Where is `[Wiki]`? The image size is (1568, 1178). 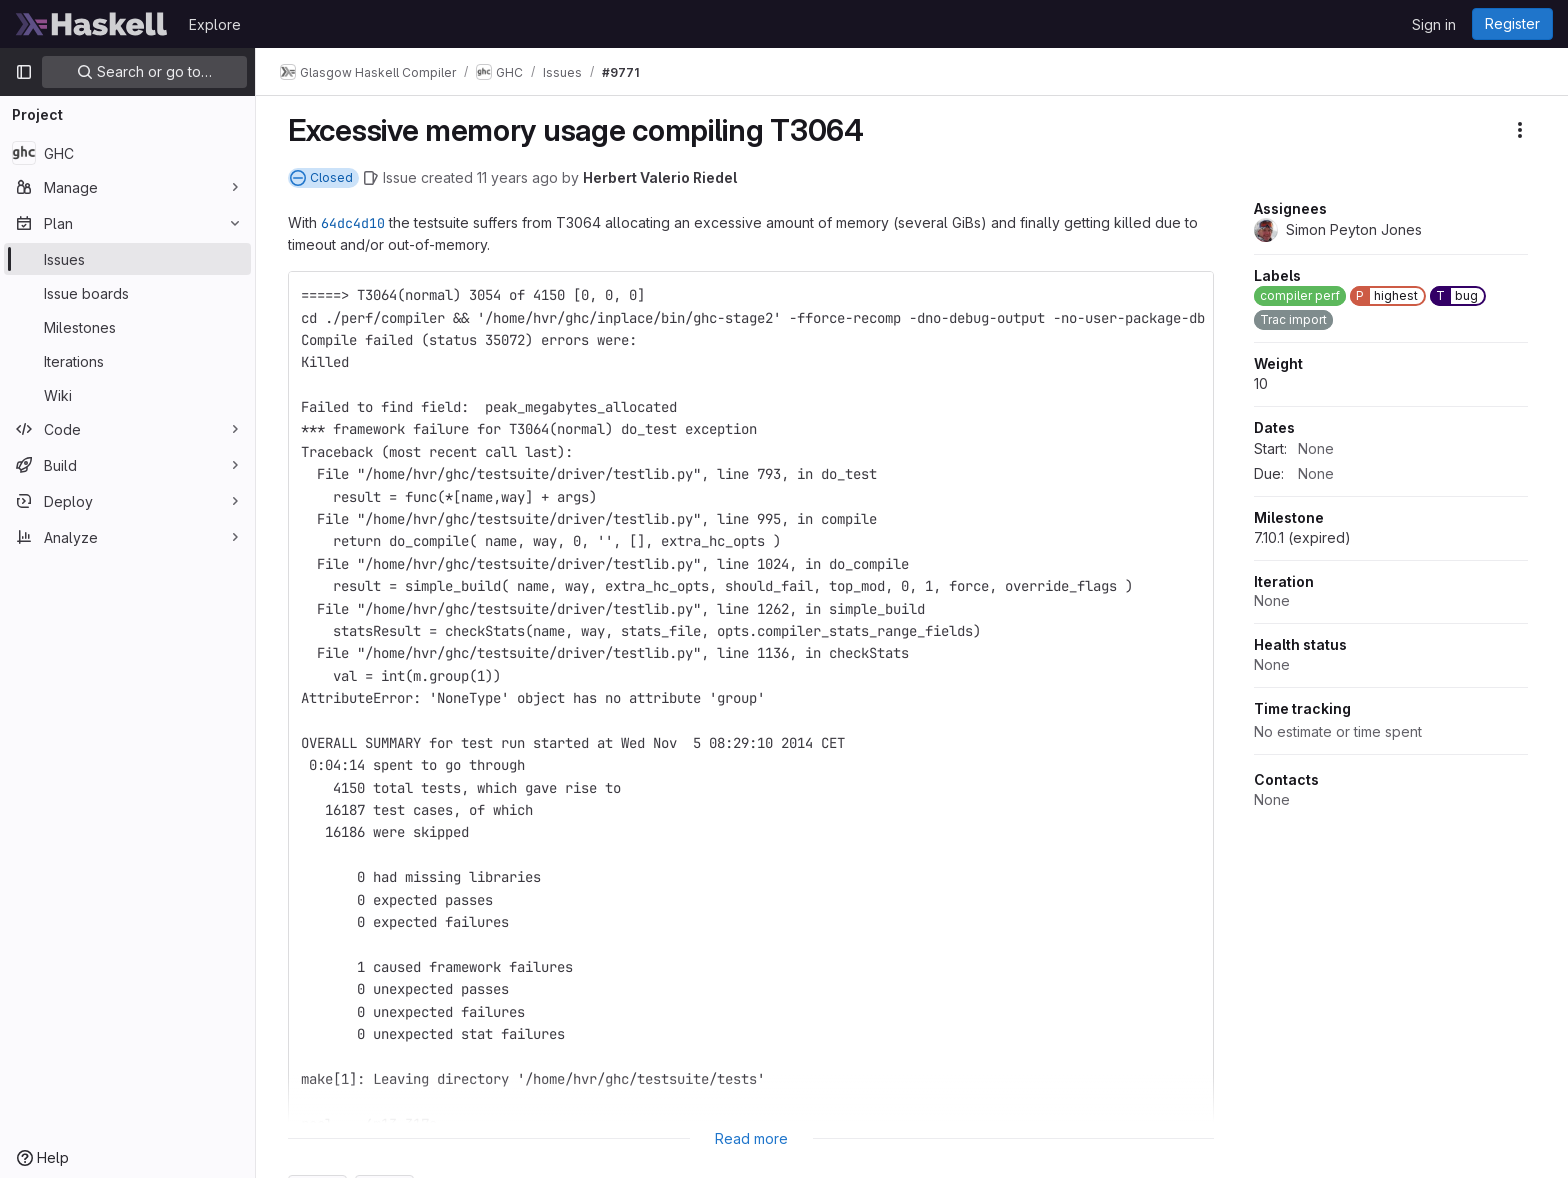
[Wiki] is located at coordinates (127, 395).